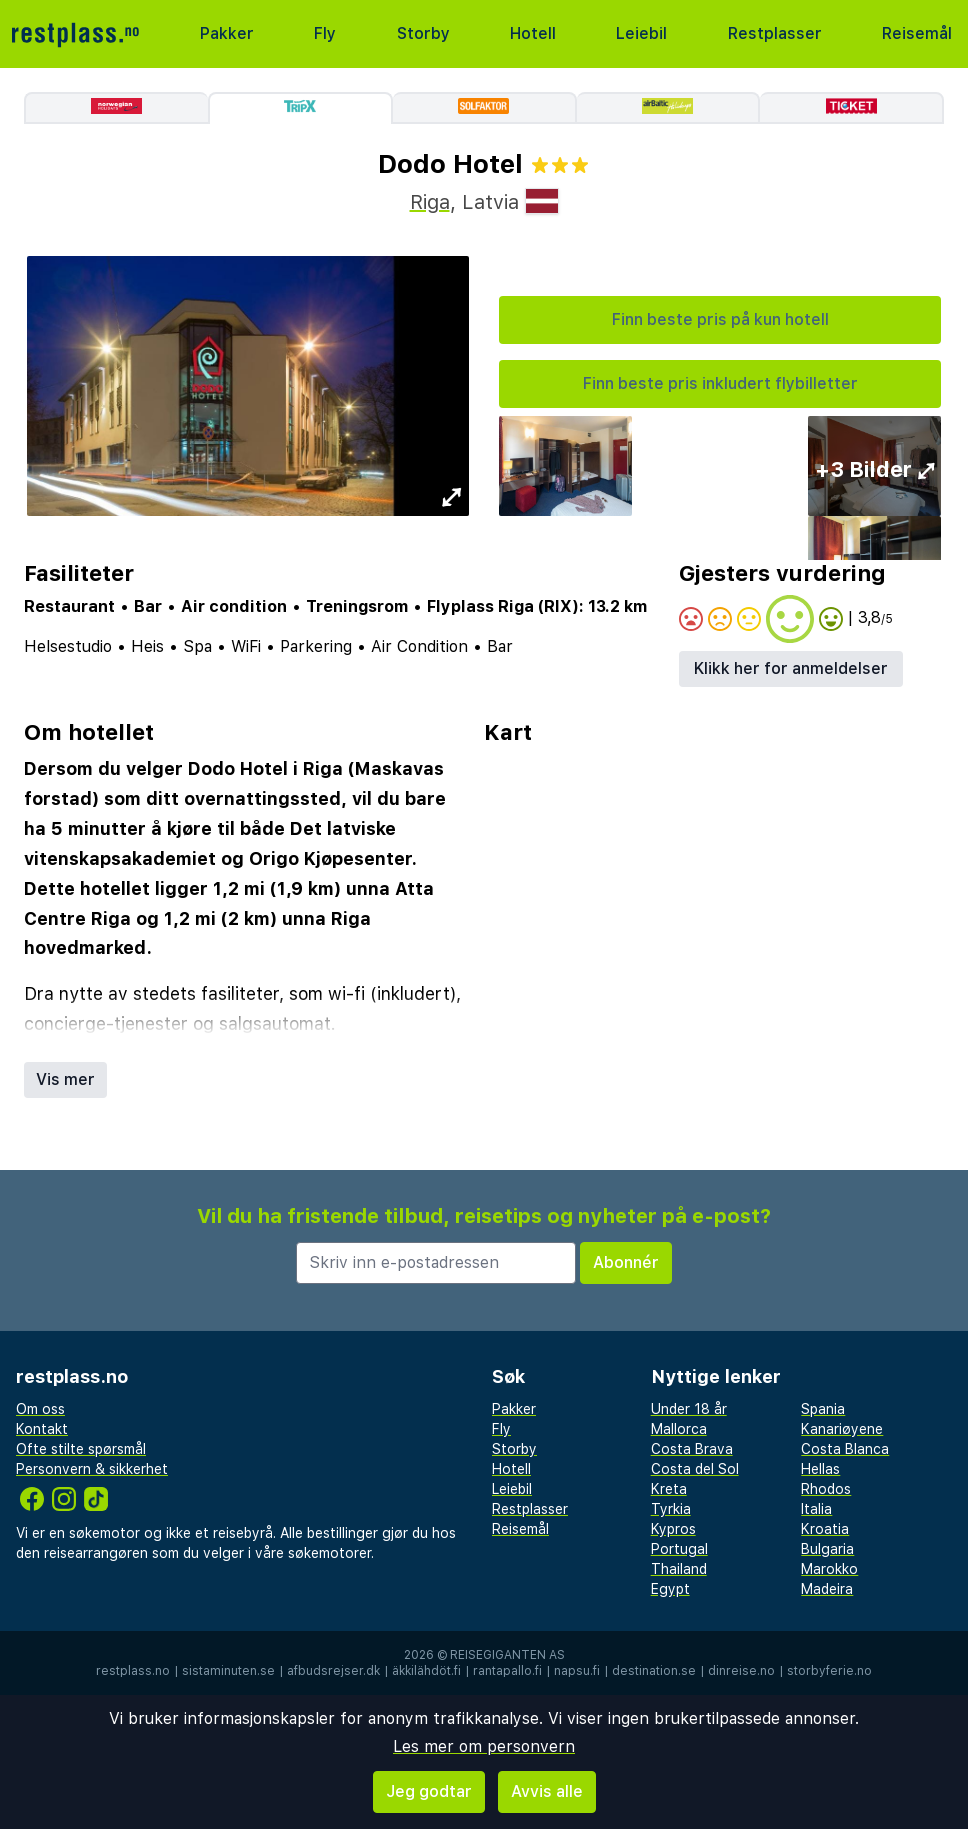 The width and height of the screenshot is (968, 1829). Describe the element at coordinates (42, 1429) in the screenshot. I see `Kontakt` at that location.